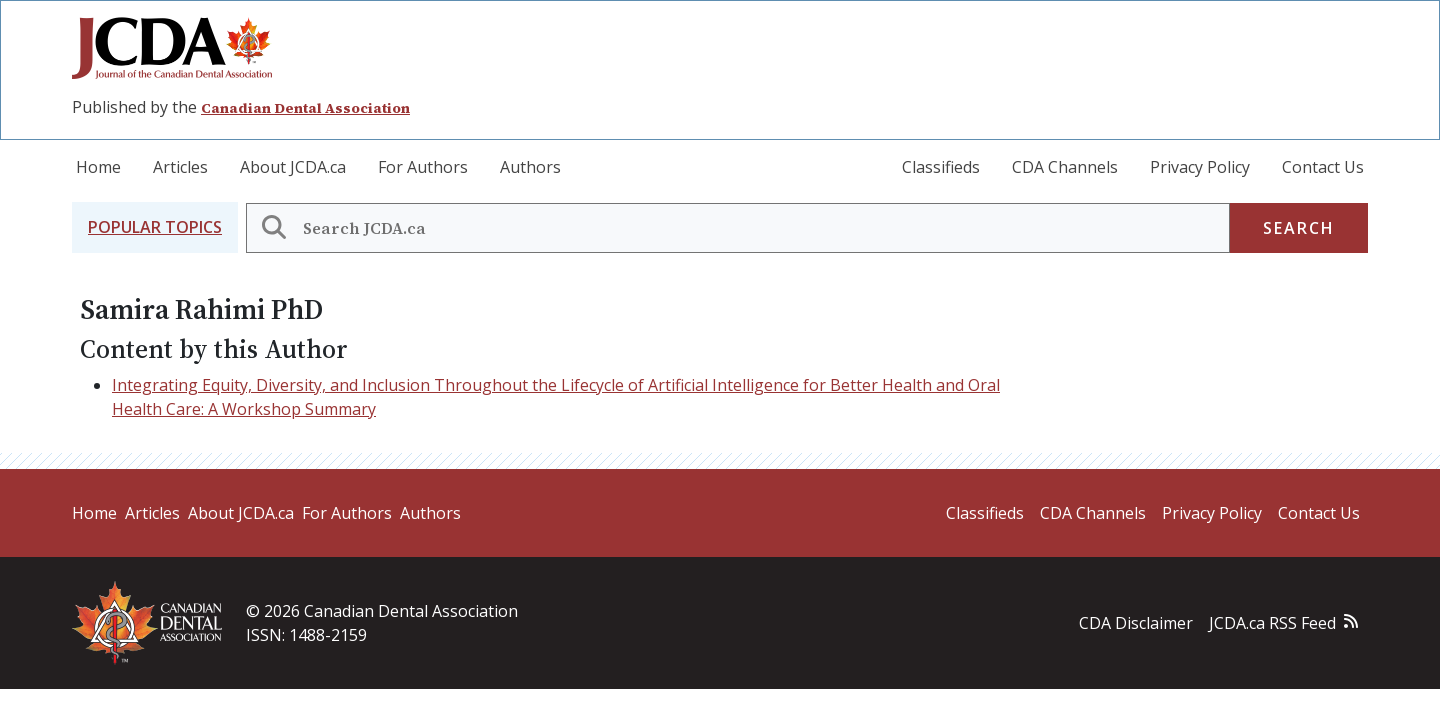 The height and width of the screenshot is (720, 1440). I want to click on JCDA.ca RSS Feed, so click(1272, 623).